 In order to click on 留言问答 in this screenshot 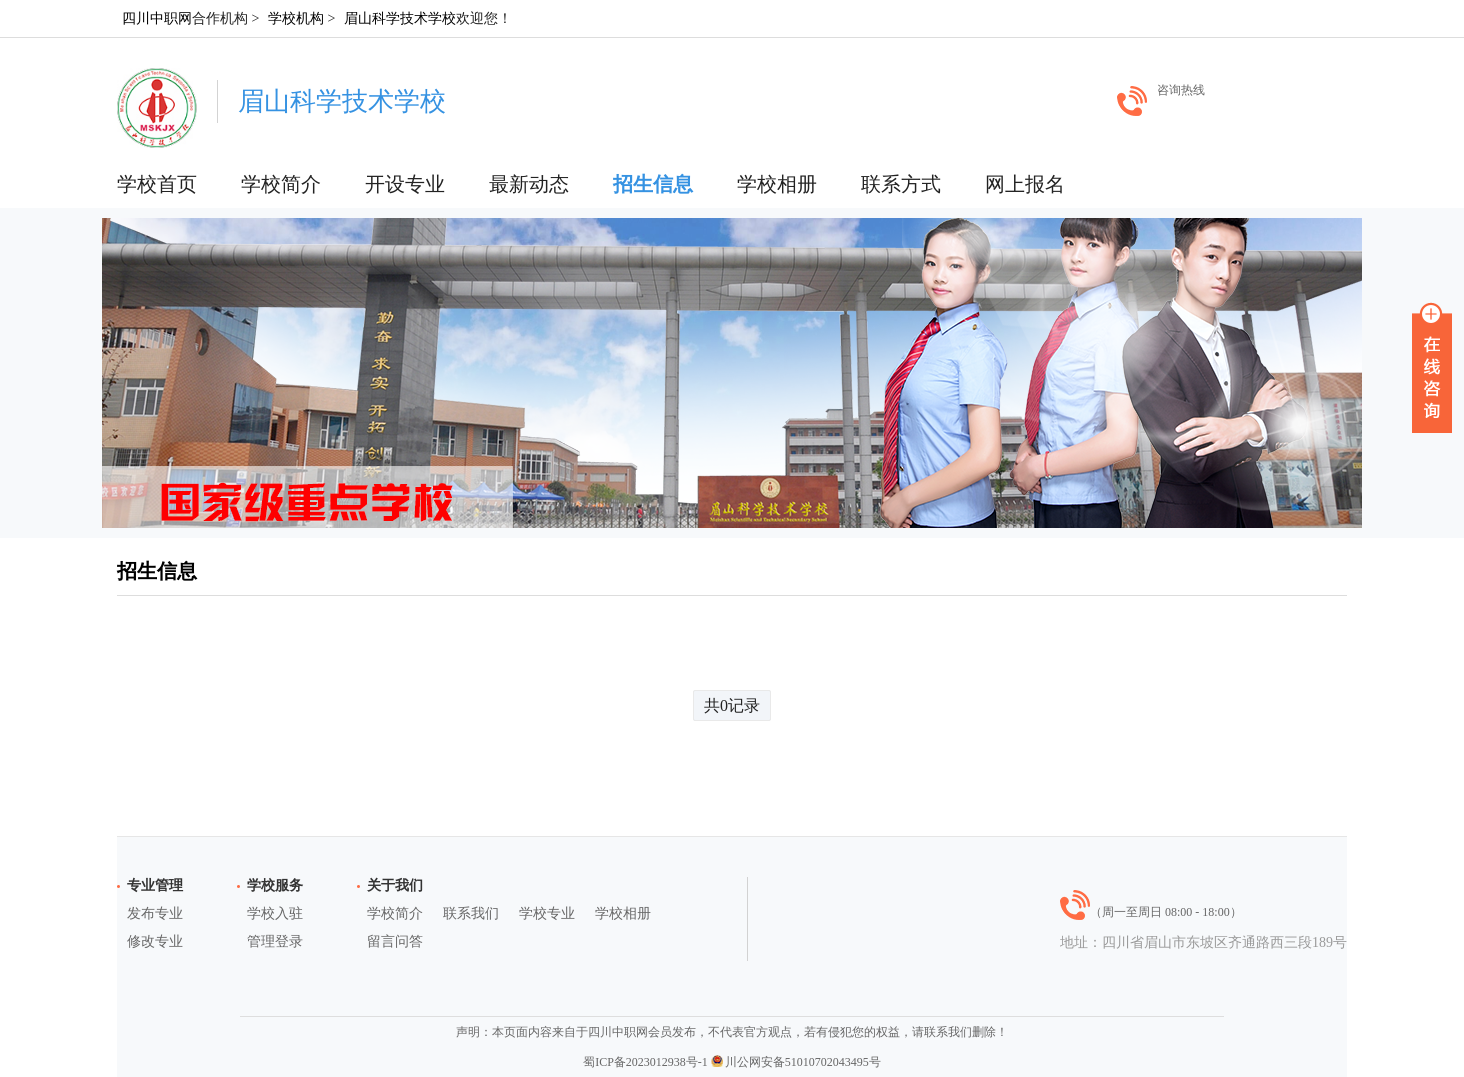, I will do `click(395, 941)`.